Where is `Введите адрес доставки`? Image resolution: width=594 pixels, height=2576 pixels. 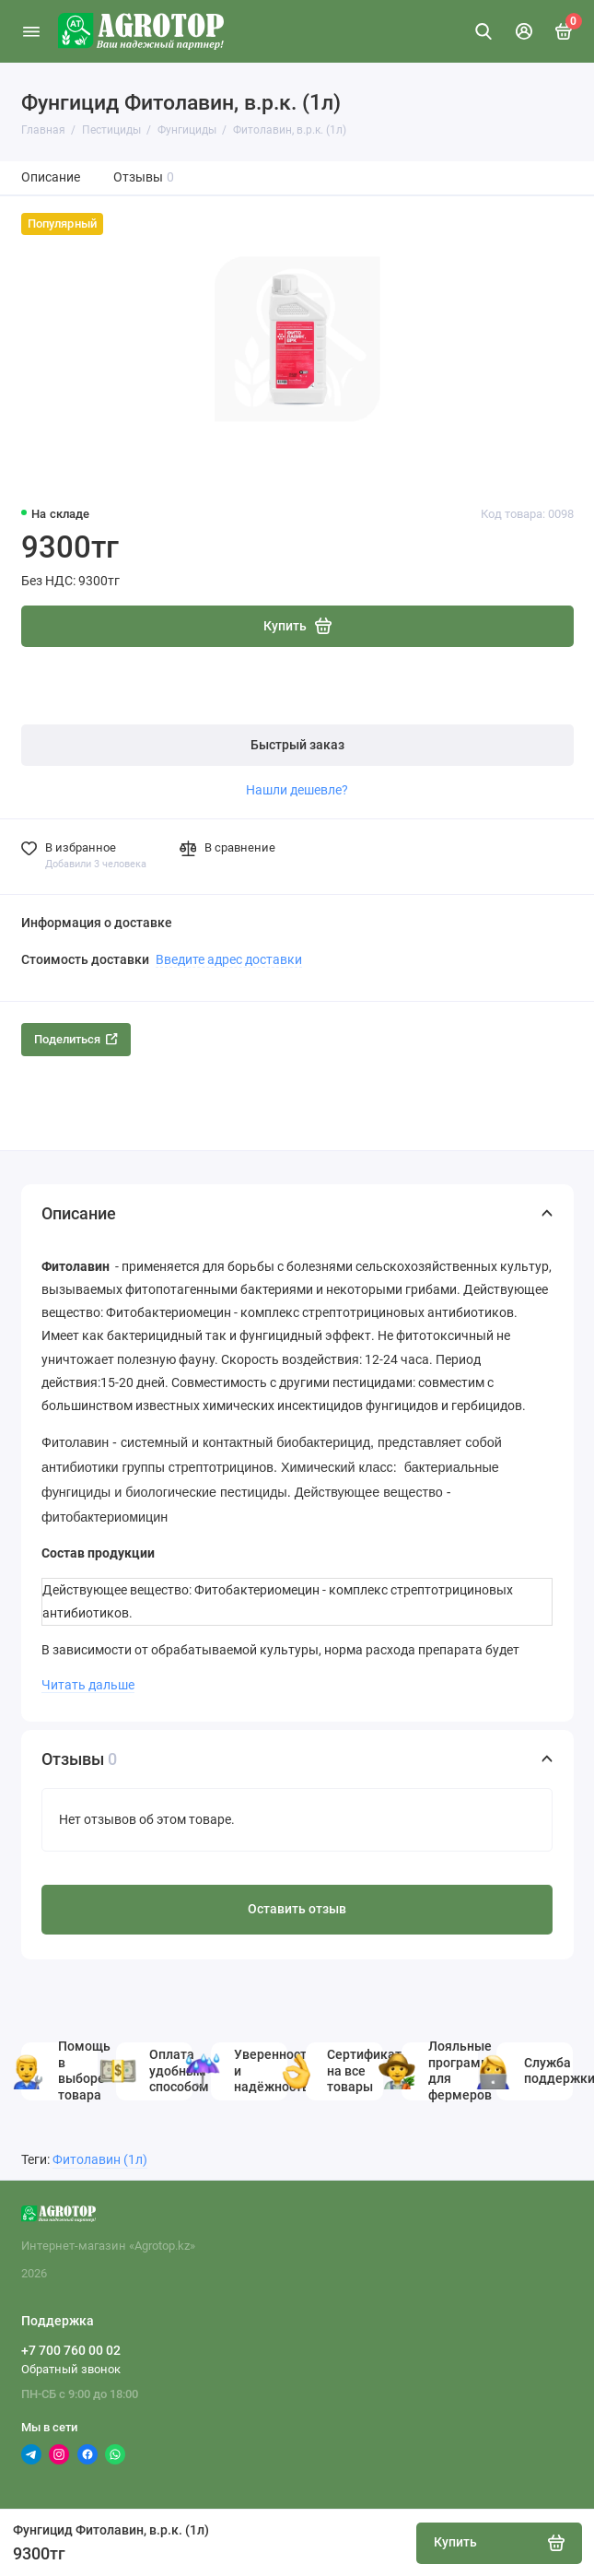
Введите адрес доставки is located at coordinates (229, 959).